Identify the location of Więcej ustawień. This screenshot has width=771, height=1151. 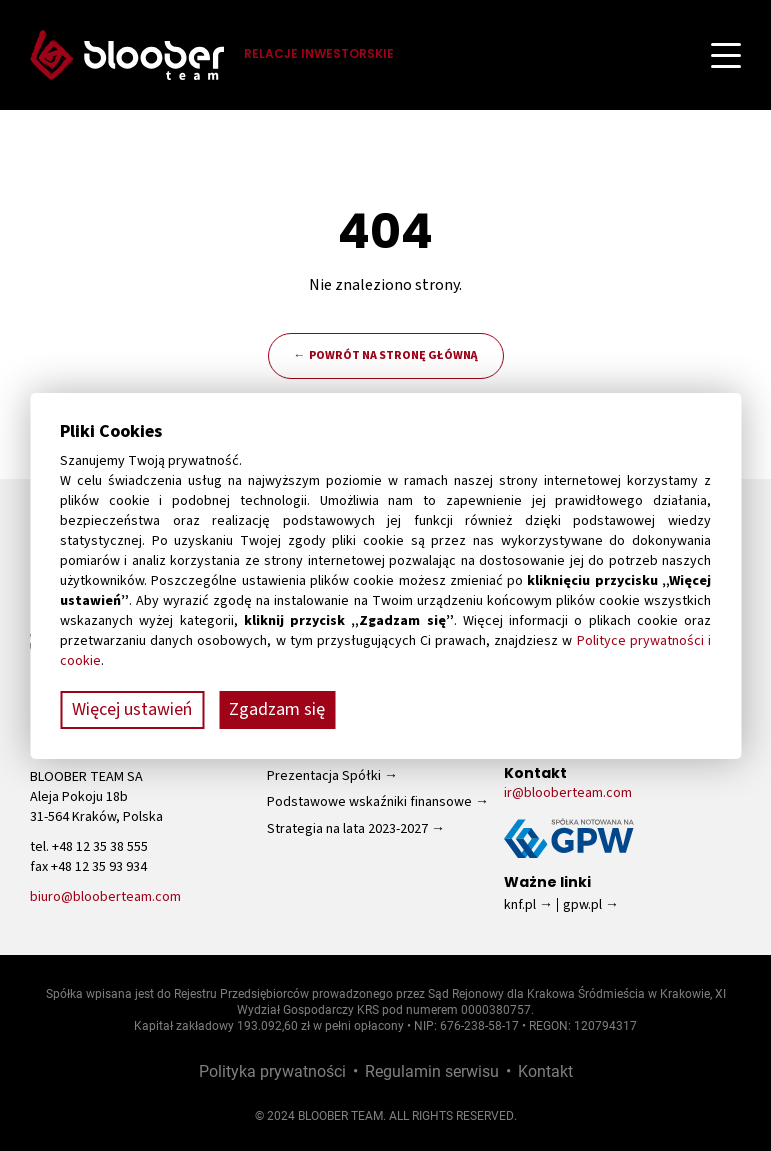
(132, 709).